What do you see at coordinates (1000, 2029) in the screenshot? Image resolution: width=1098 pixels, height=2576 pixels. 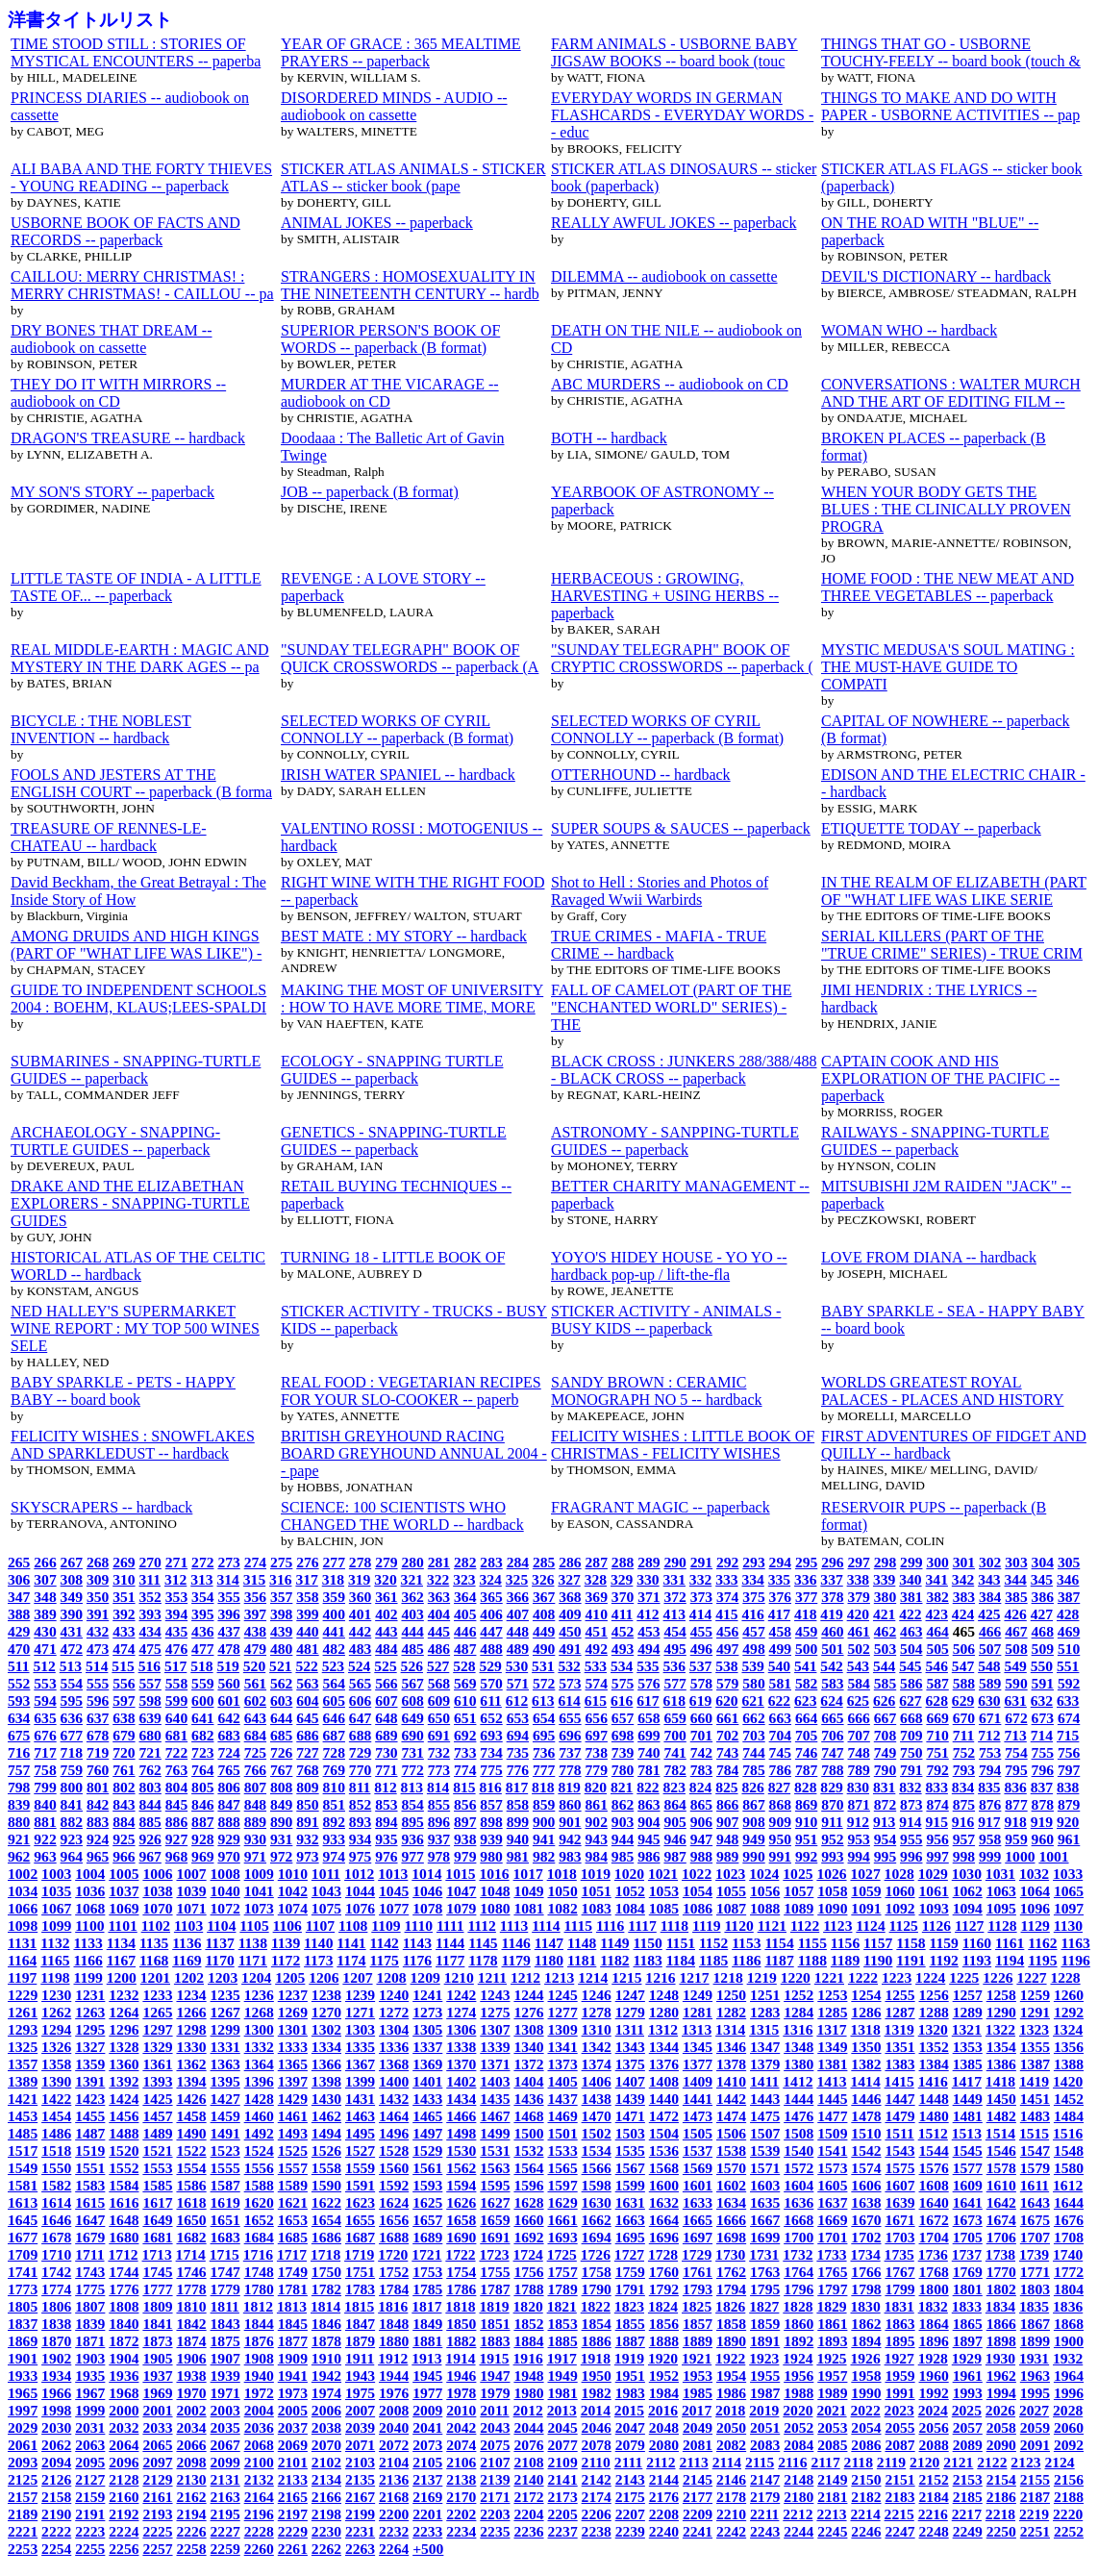 I see `1322` at bounding box center [1000, 2029].